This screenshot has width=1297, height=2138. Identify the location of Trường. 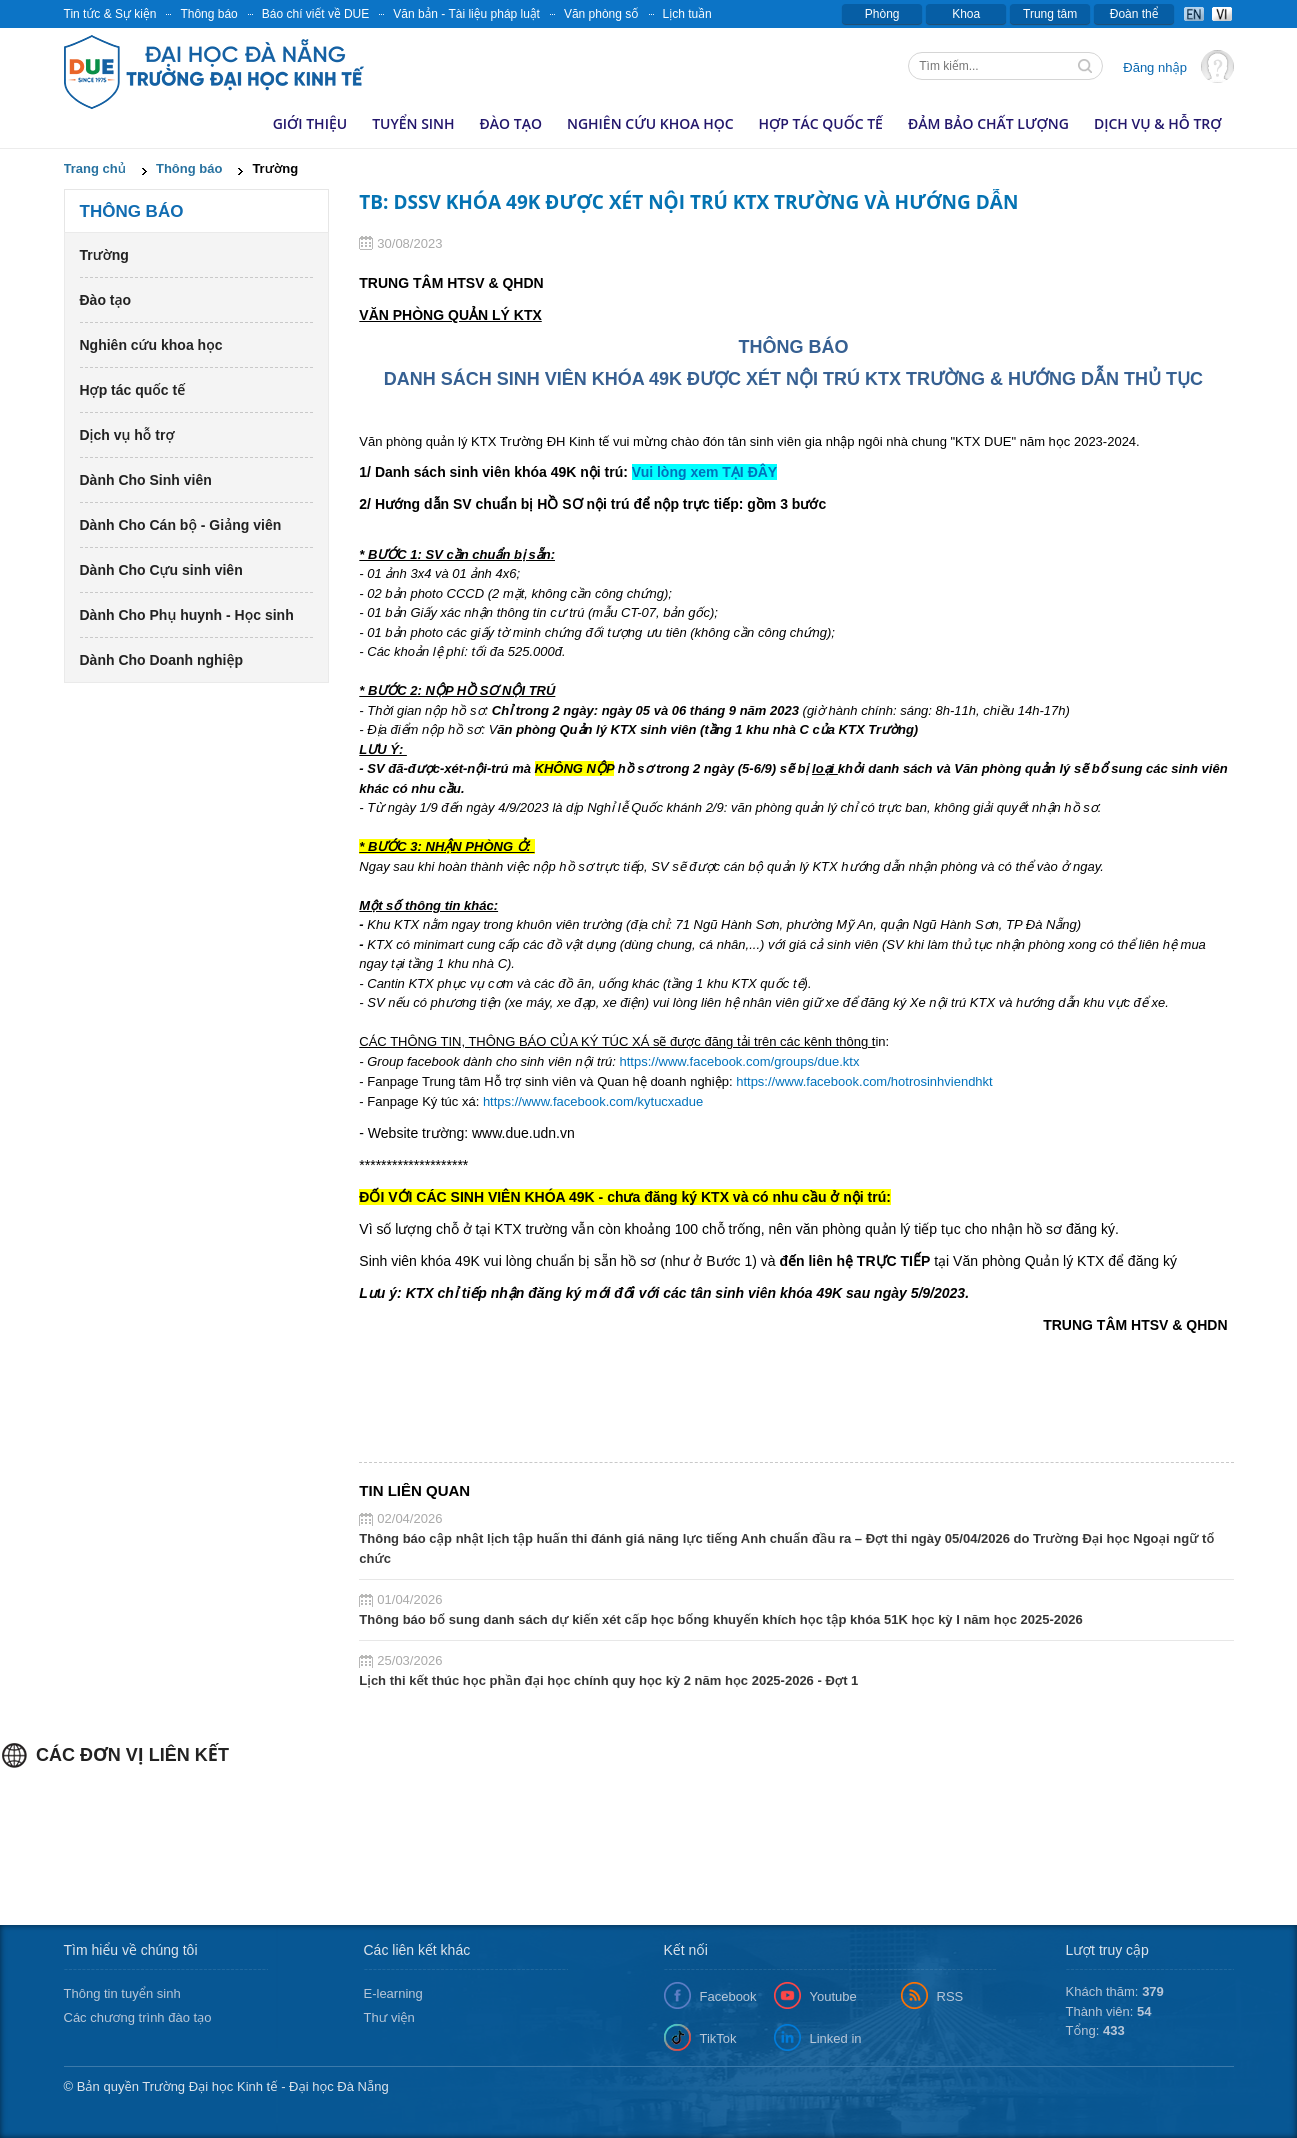
(104, 255).